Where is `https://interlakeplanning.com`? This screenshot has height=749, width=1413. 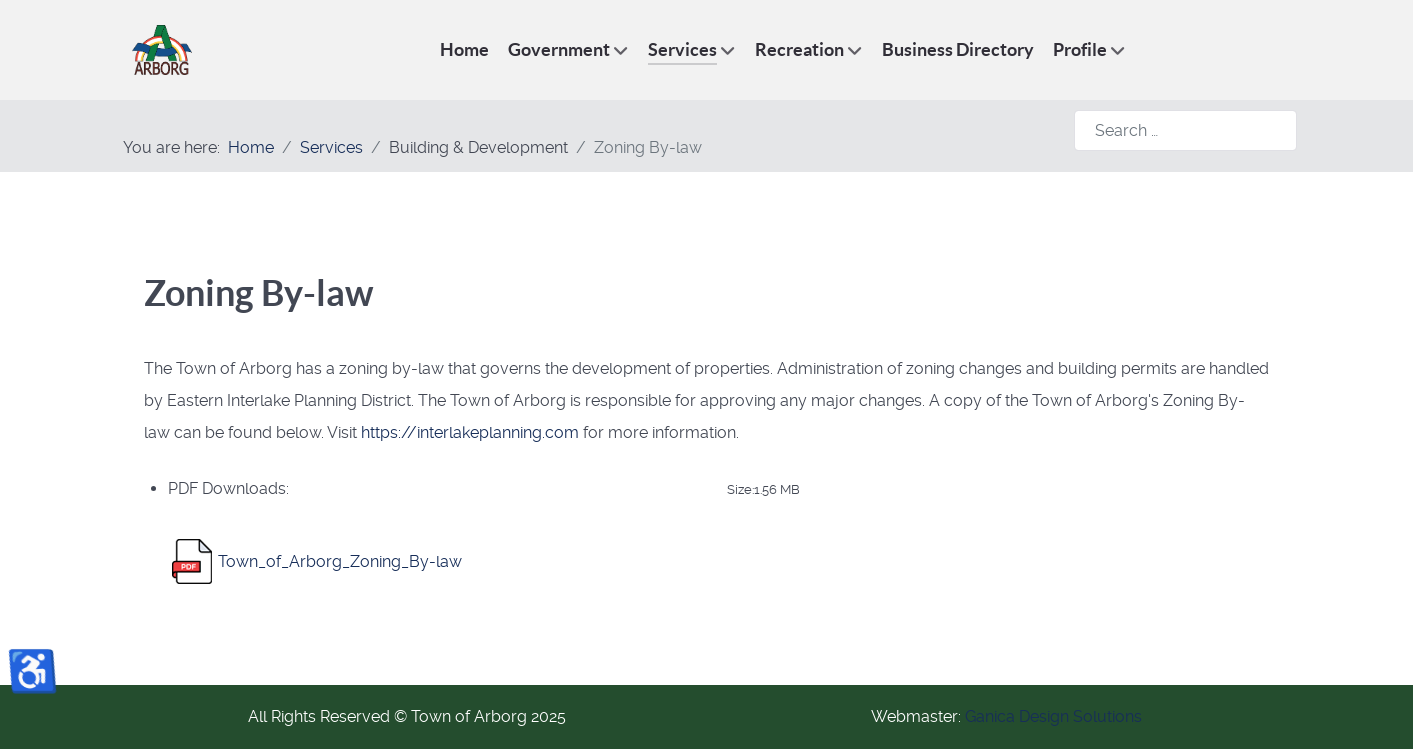 https://interlakeplanning.com is located at coordinates (470, 432).